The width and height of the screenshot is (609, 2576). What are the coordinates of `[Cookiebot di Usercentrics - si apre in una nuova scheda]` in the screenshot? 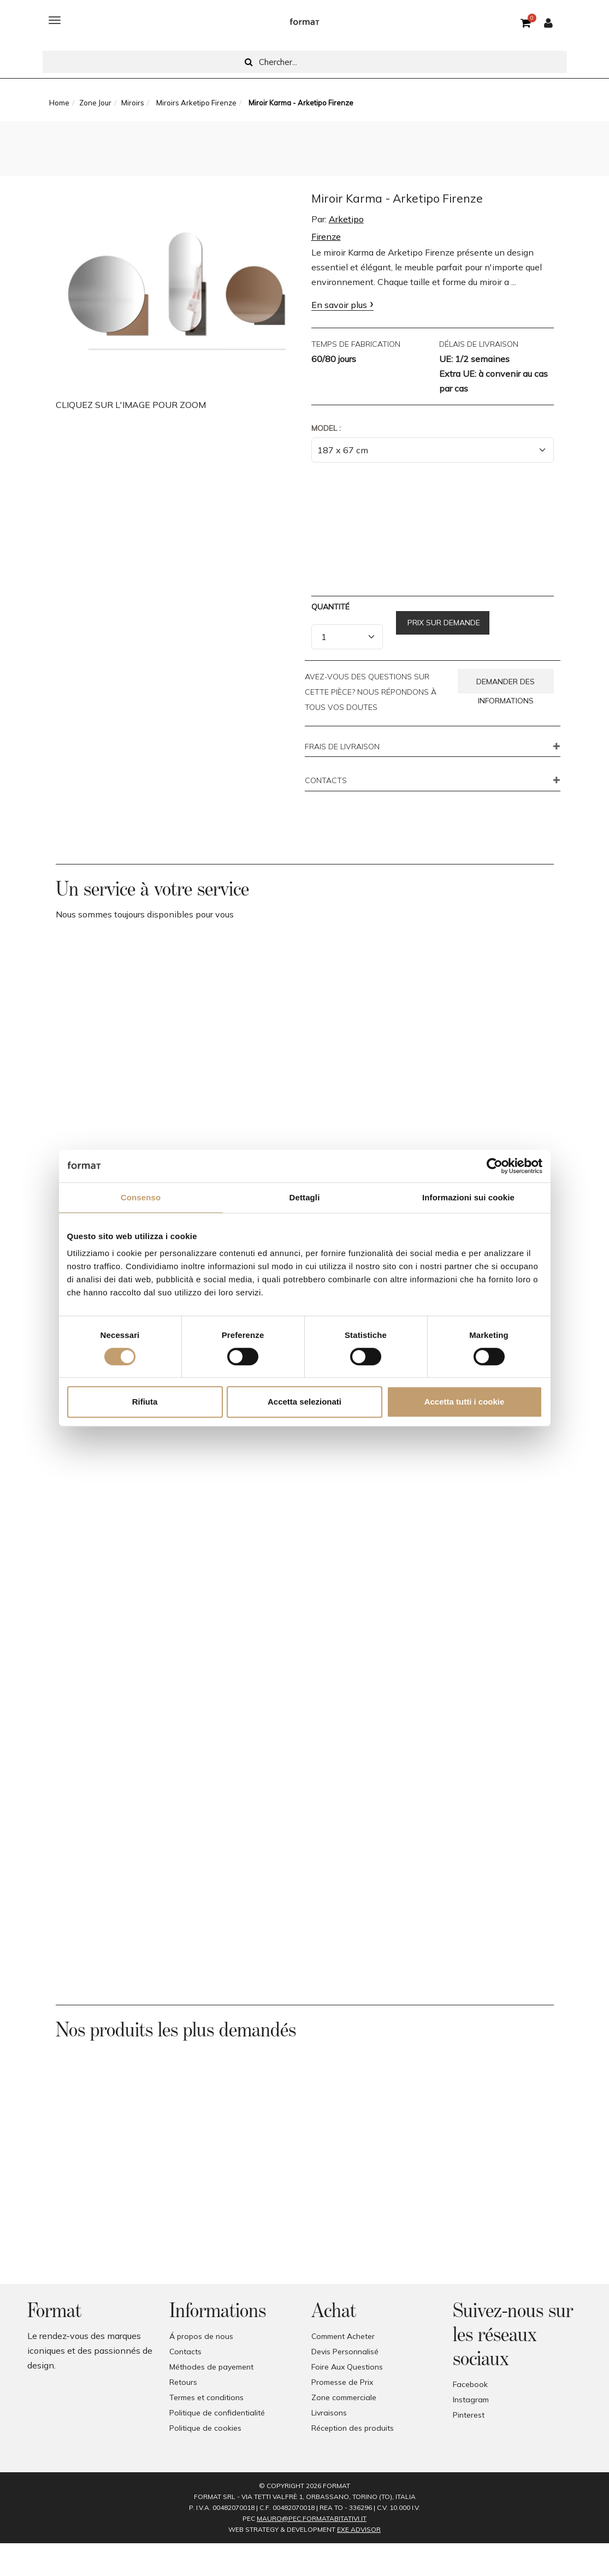 It's located at (494, 1166).